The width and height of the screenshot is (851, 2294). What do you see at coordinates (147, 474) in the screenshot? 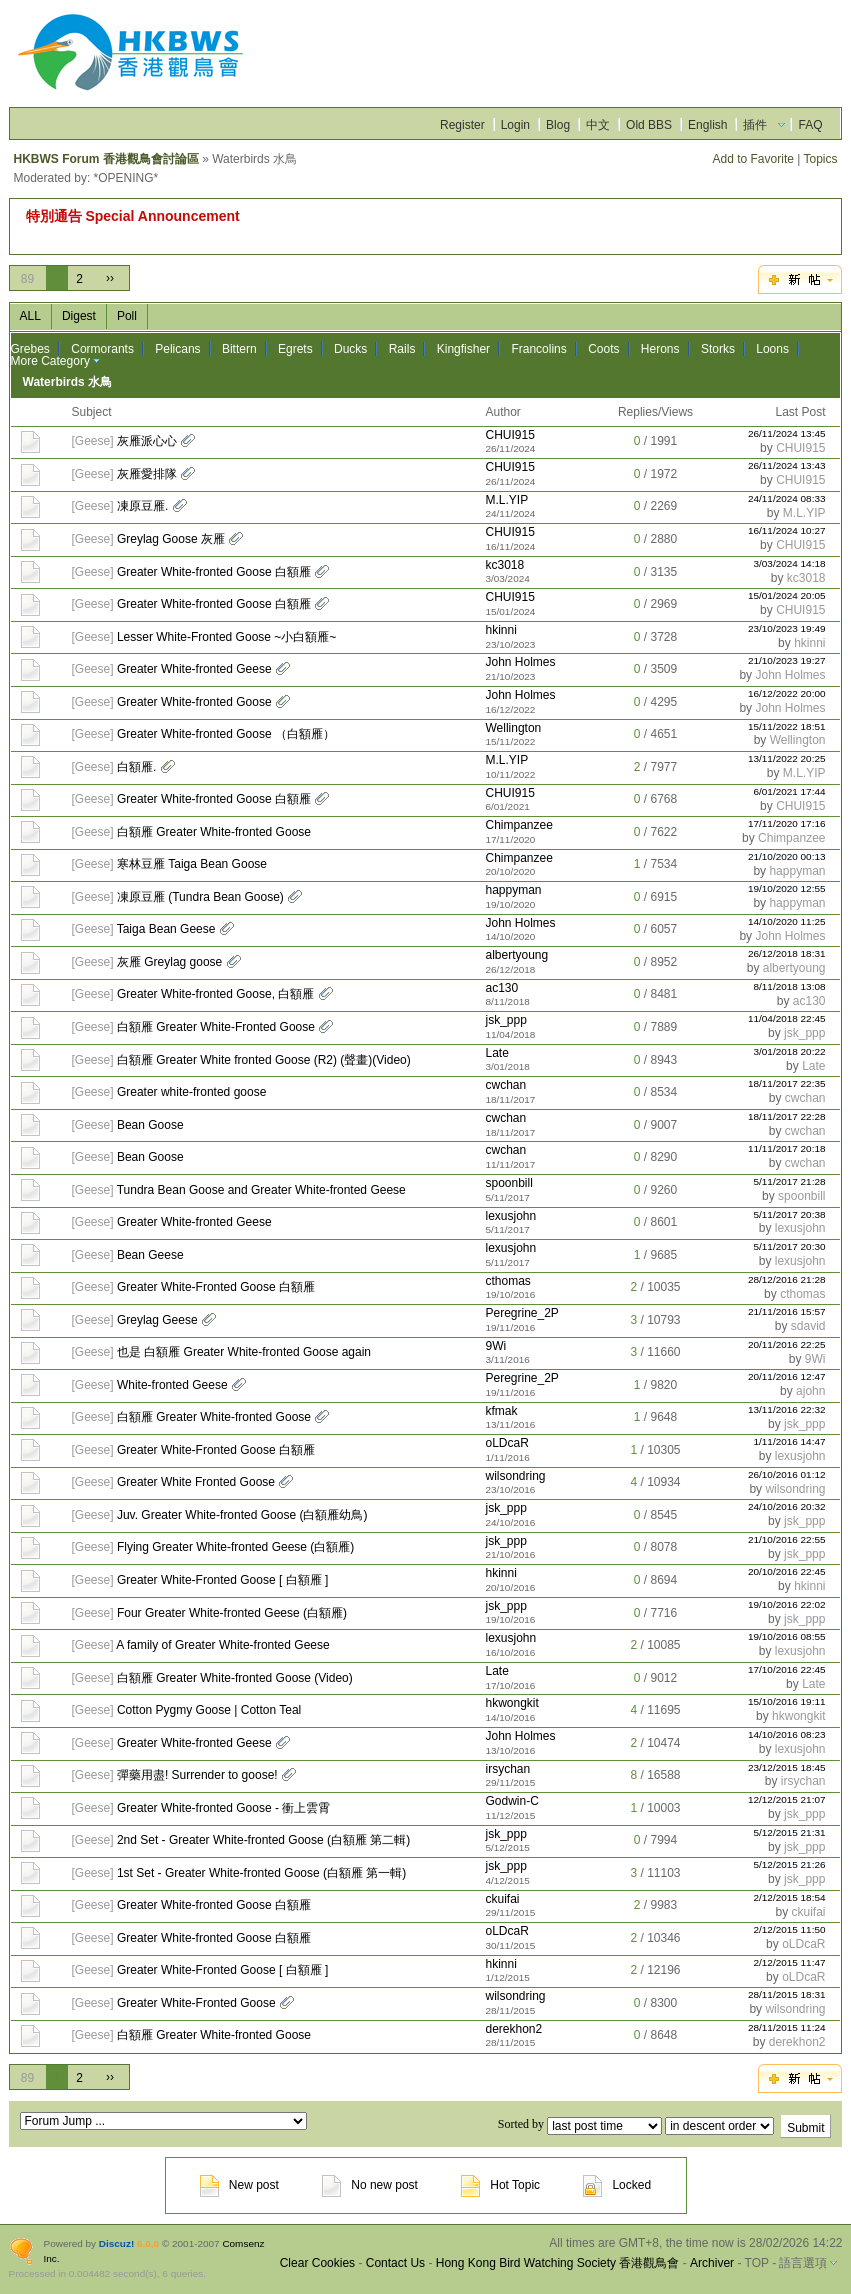
I see `灰雁愛排隊` at bounding box center [147, 474].